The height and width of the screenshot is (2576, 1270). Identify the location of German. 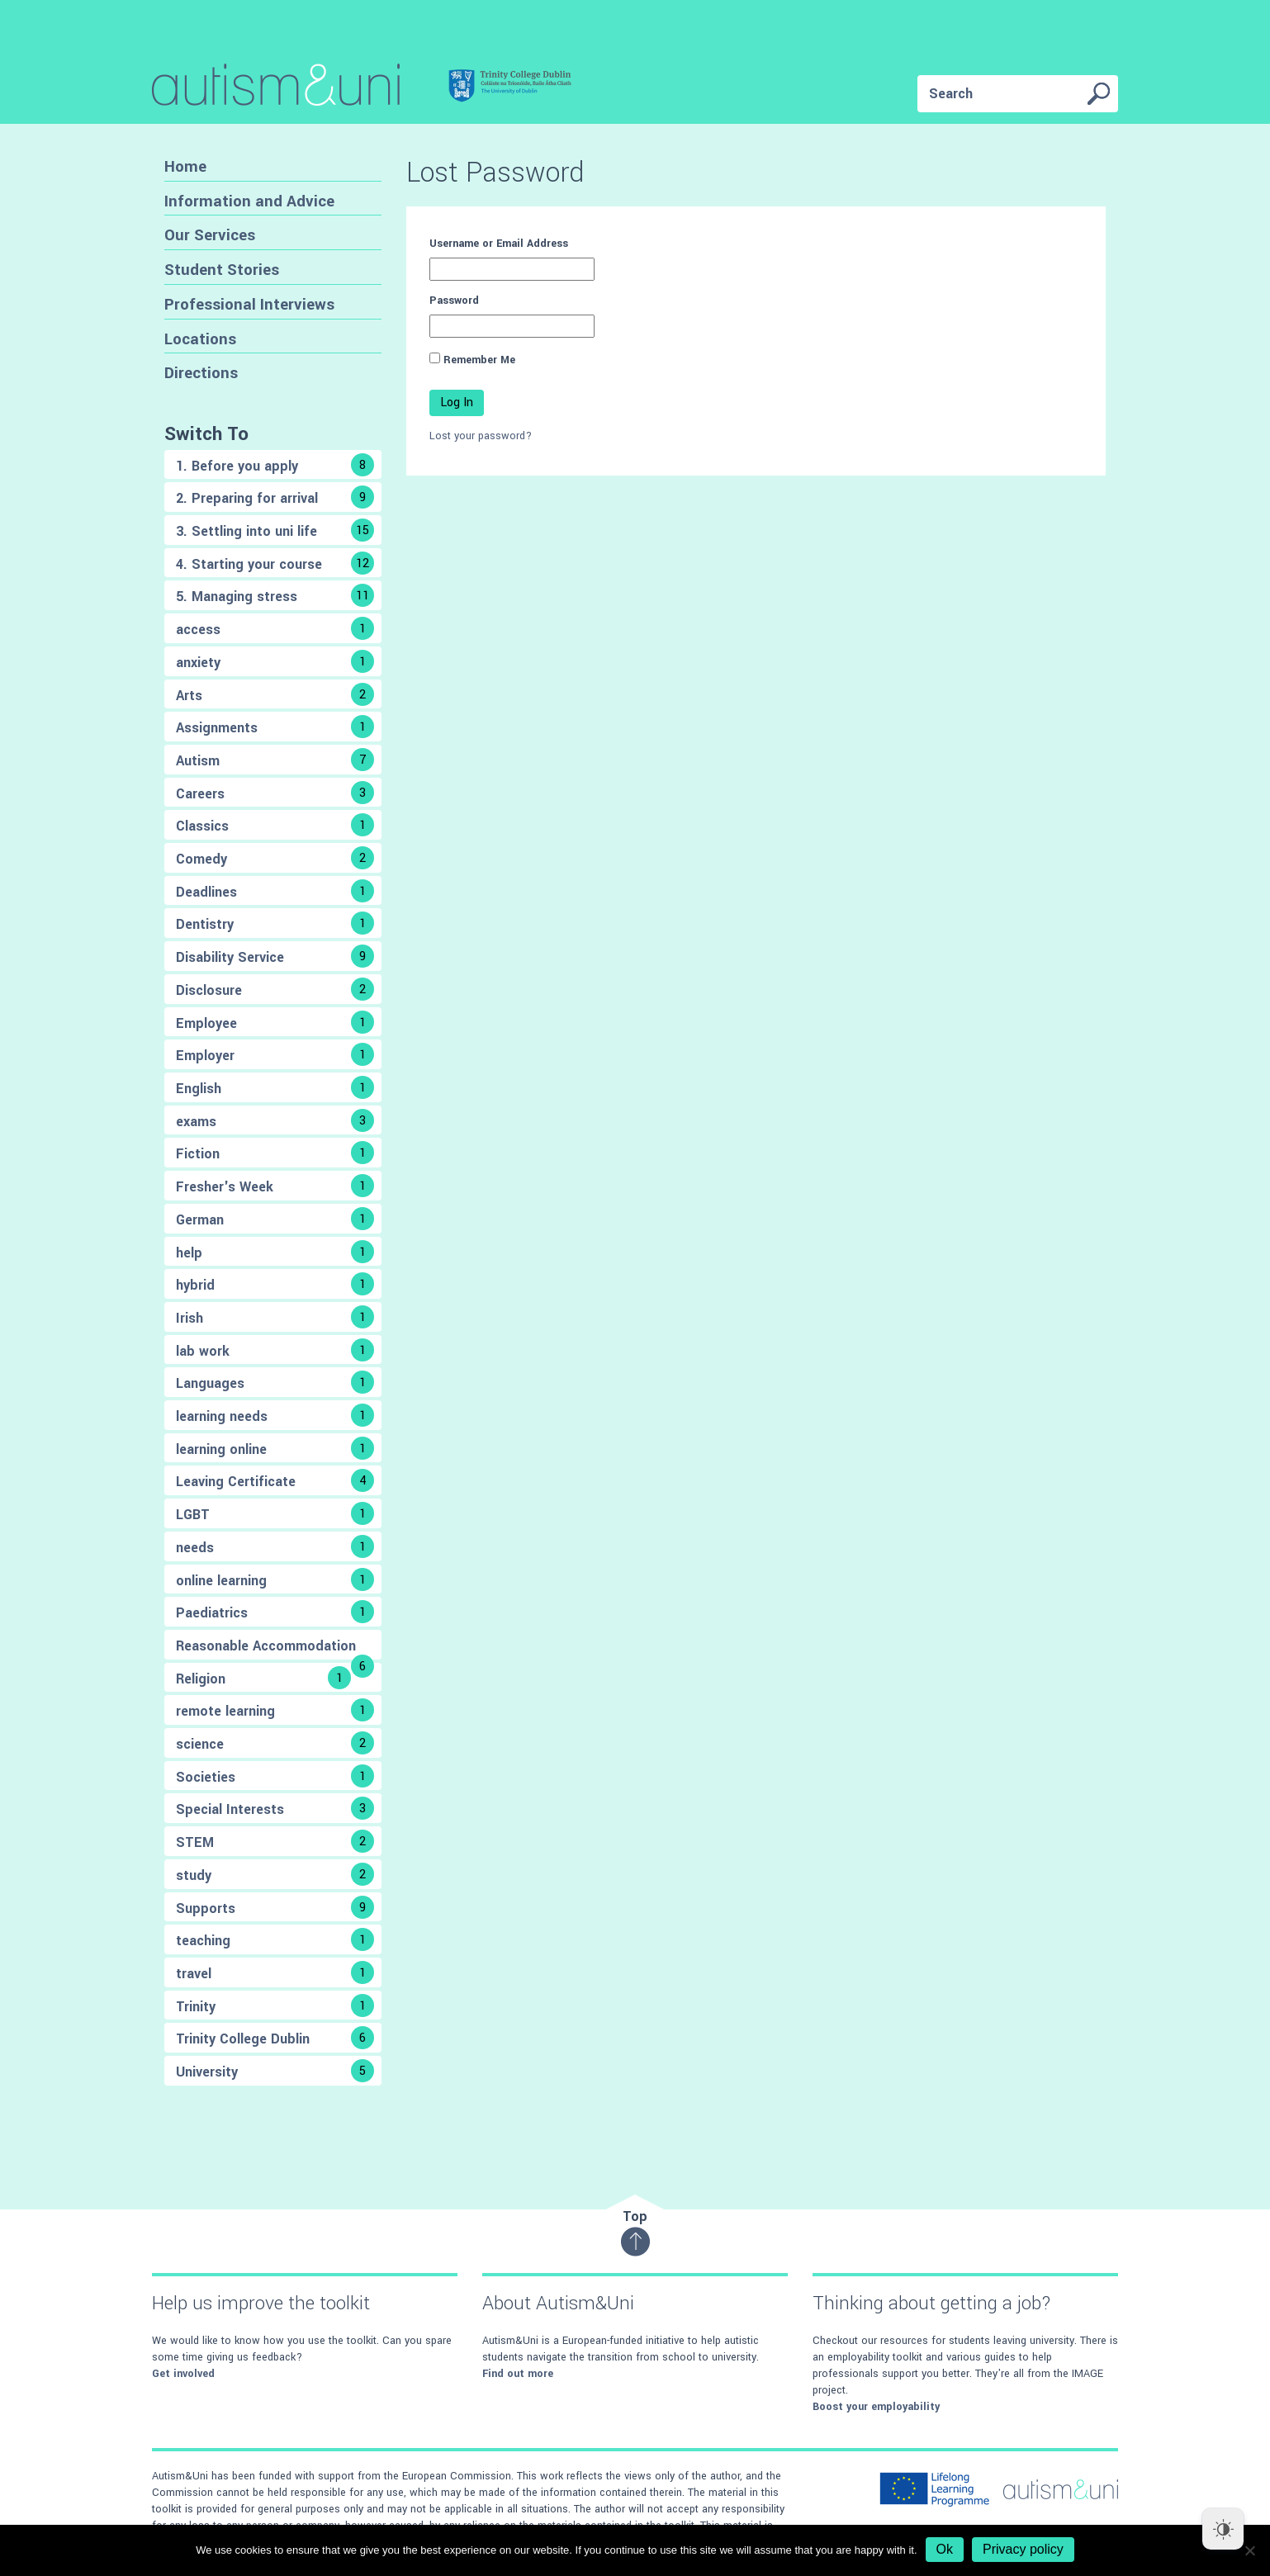
(275, 1218).